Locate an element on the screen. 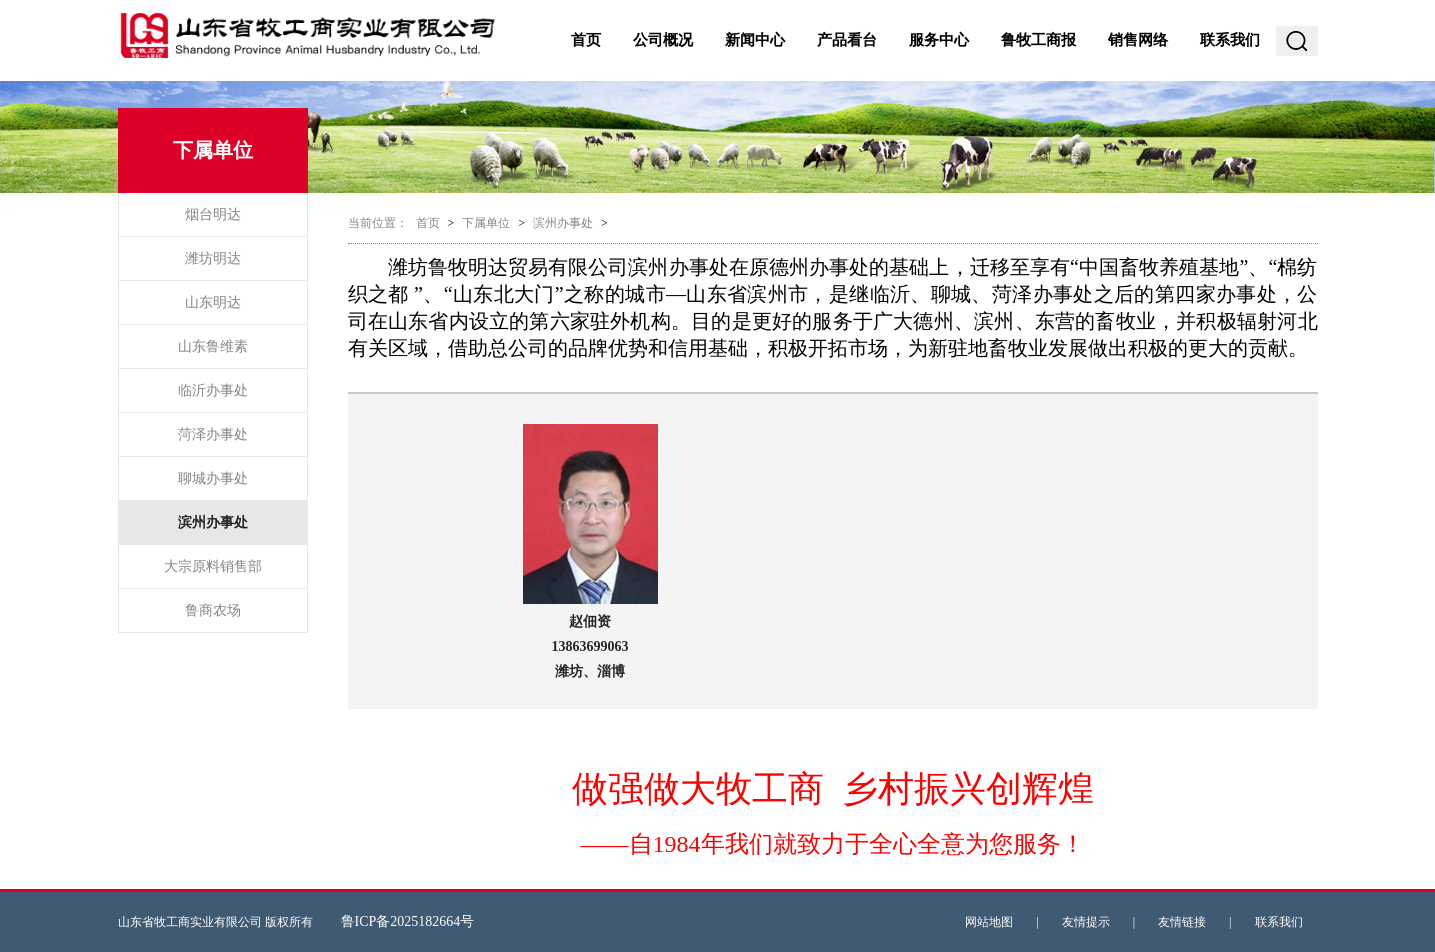  鲁ICP备2025182664号 is located at coordinates (408, 921).